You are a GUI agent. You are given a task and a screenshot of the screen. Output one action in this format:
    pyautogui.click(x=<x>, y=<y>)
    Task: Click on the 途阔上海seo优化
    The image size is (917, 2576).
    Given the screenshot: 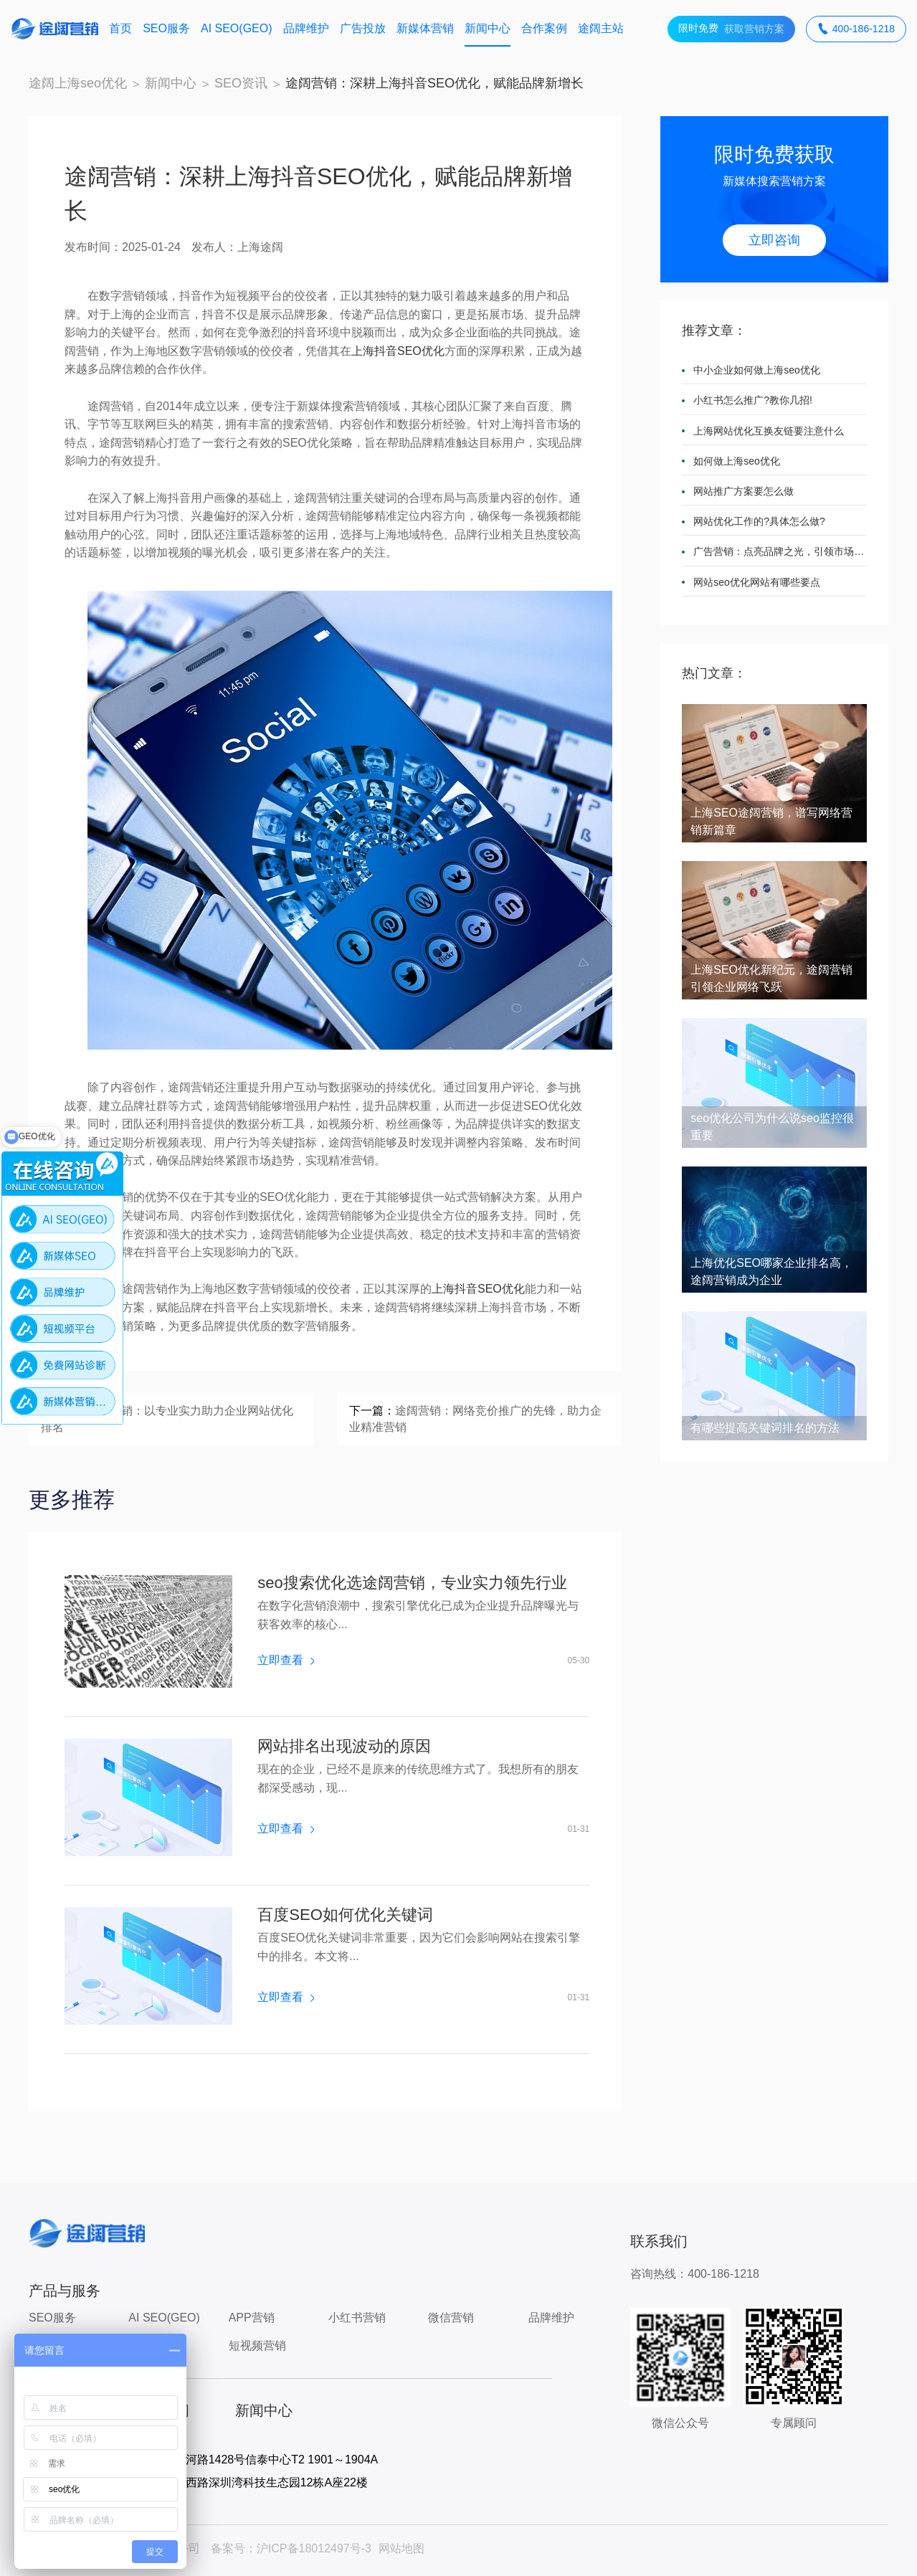 What is the action you would take?
    pyautogui.click(x=78, y=83)
    